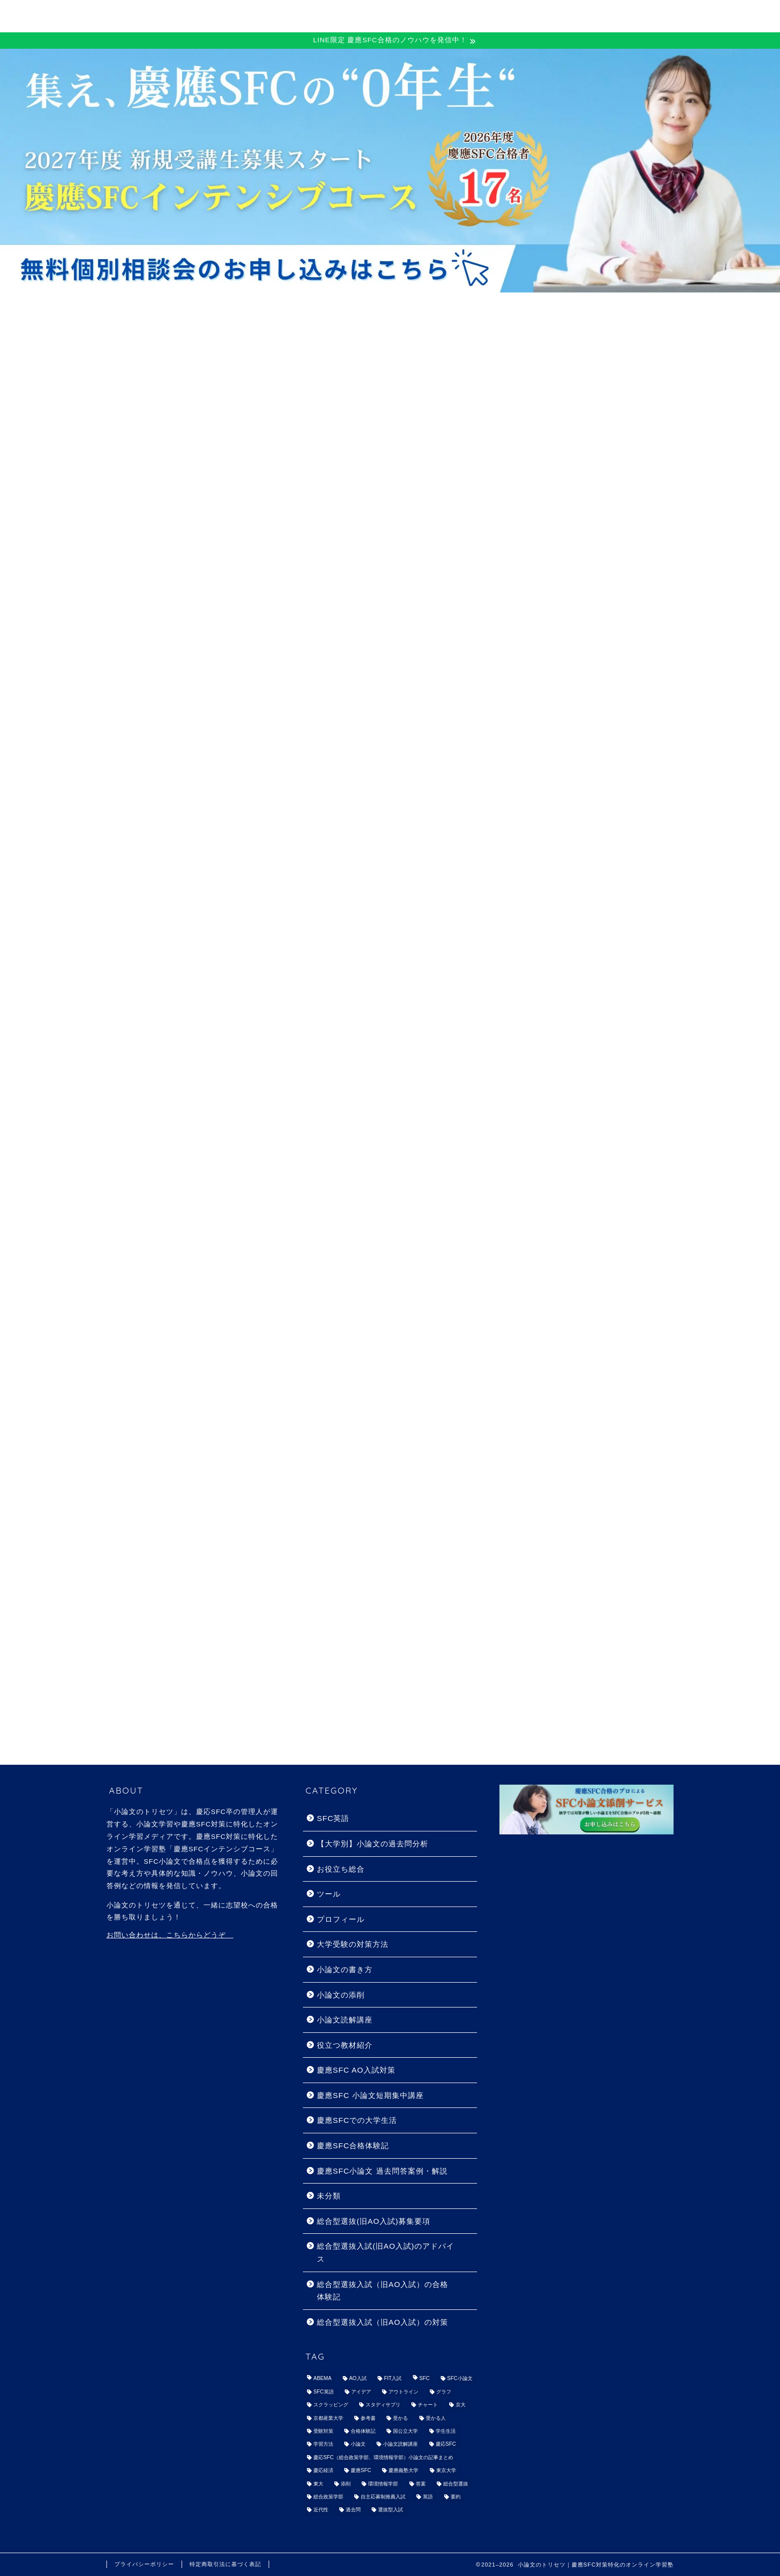 The height and width of the screenshot is (2576, 780). I want to click on ツール, so click(329, 1894).